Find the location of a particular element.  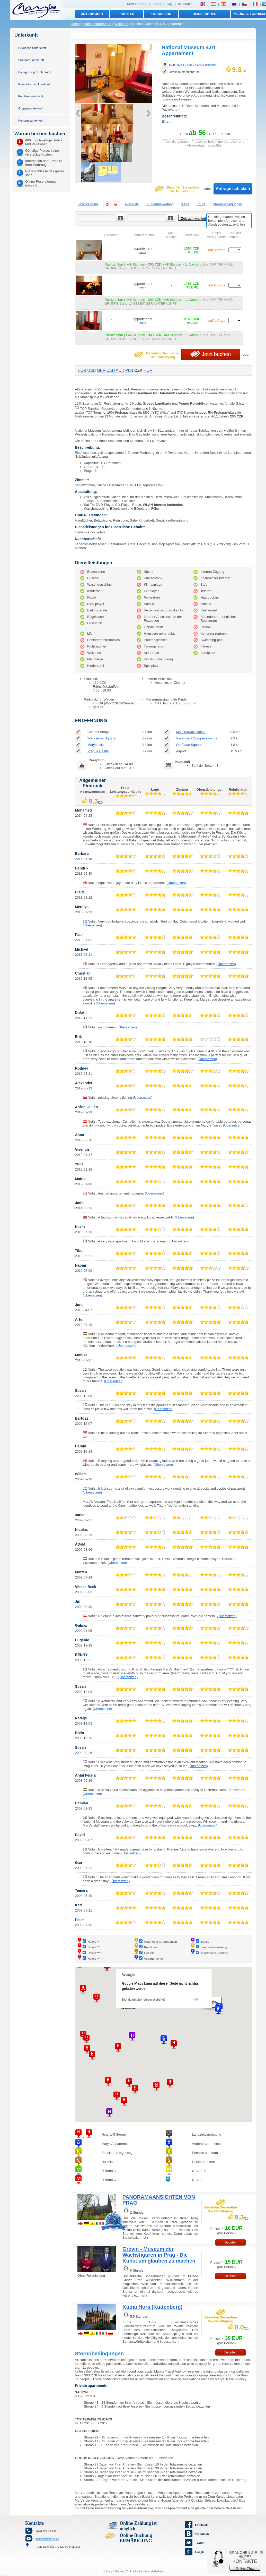

Detailen is located at coordinates (230, 2242).